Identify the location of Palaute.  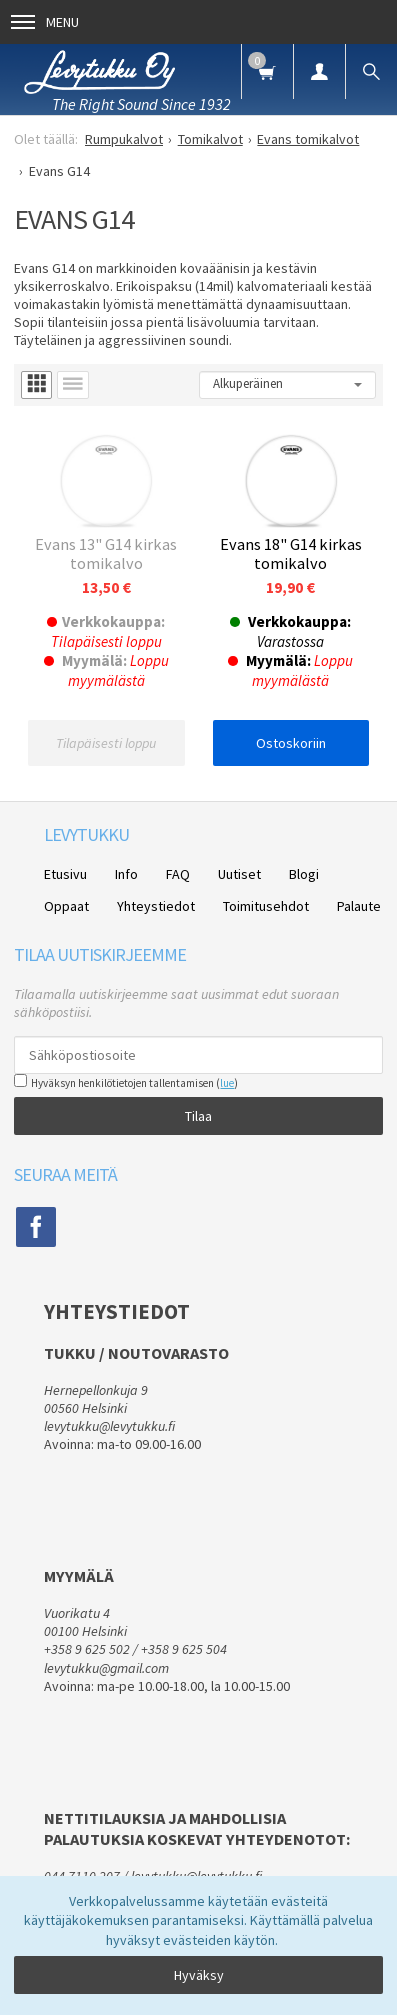
(359, 906).